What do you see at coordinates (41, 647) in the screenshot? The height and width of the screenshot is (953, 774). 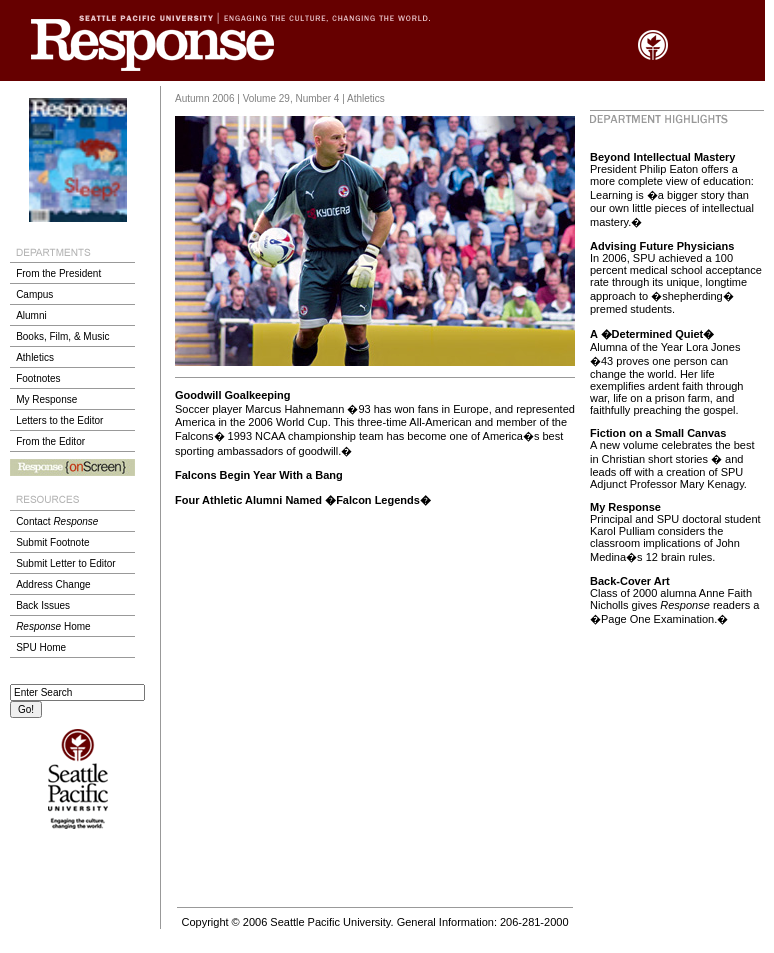 I see `SPU Home` at bounding box center [41, 647].